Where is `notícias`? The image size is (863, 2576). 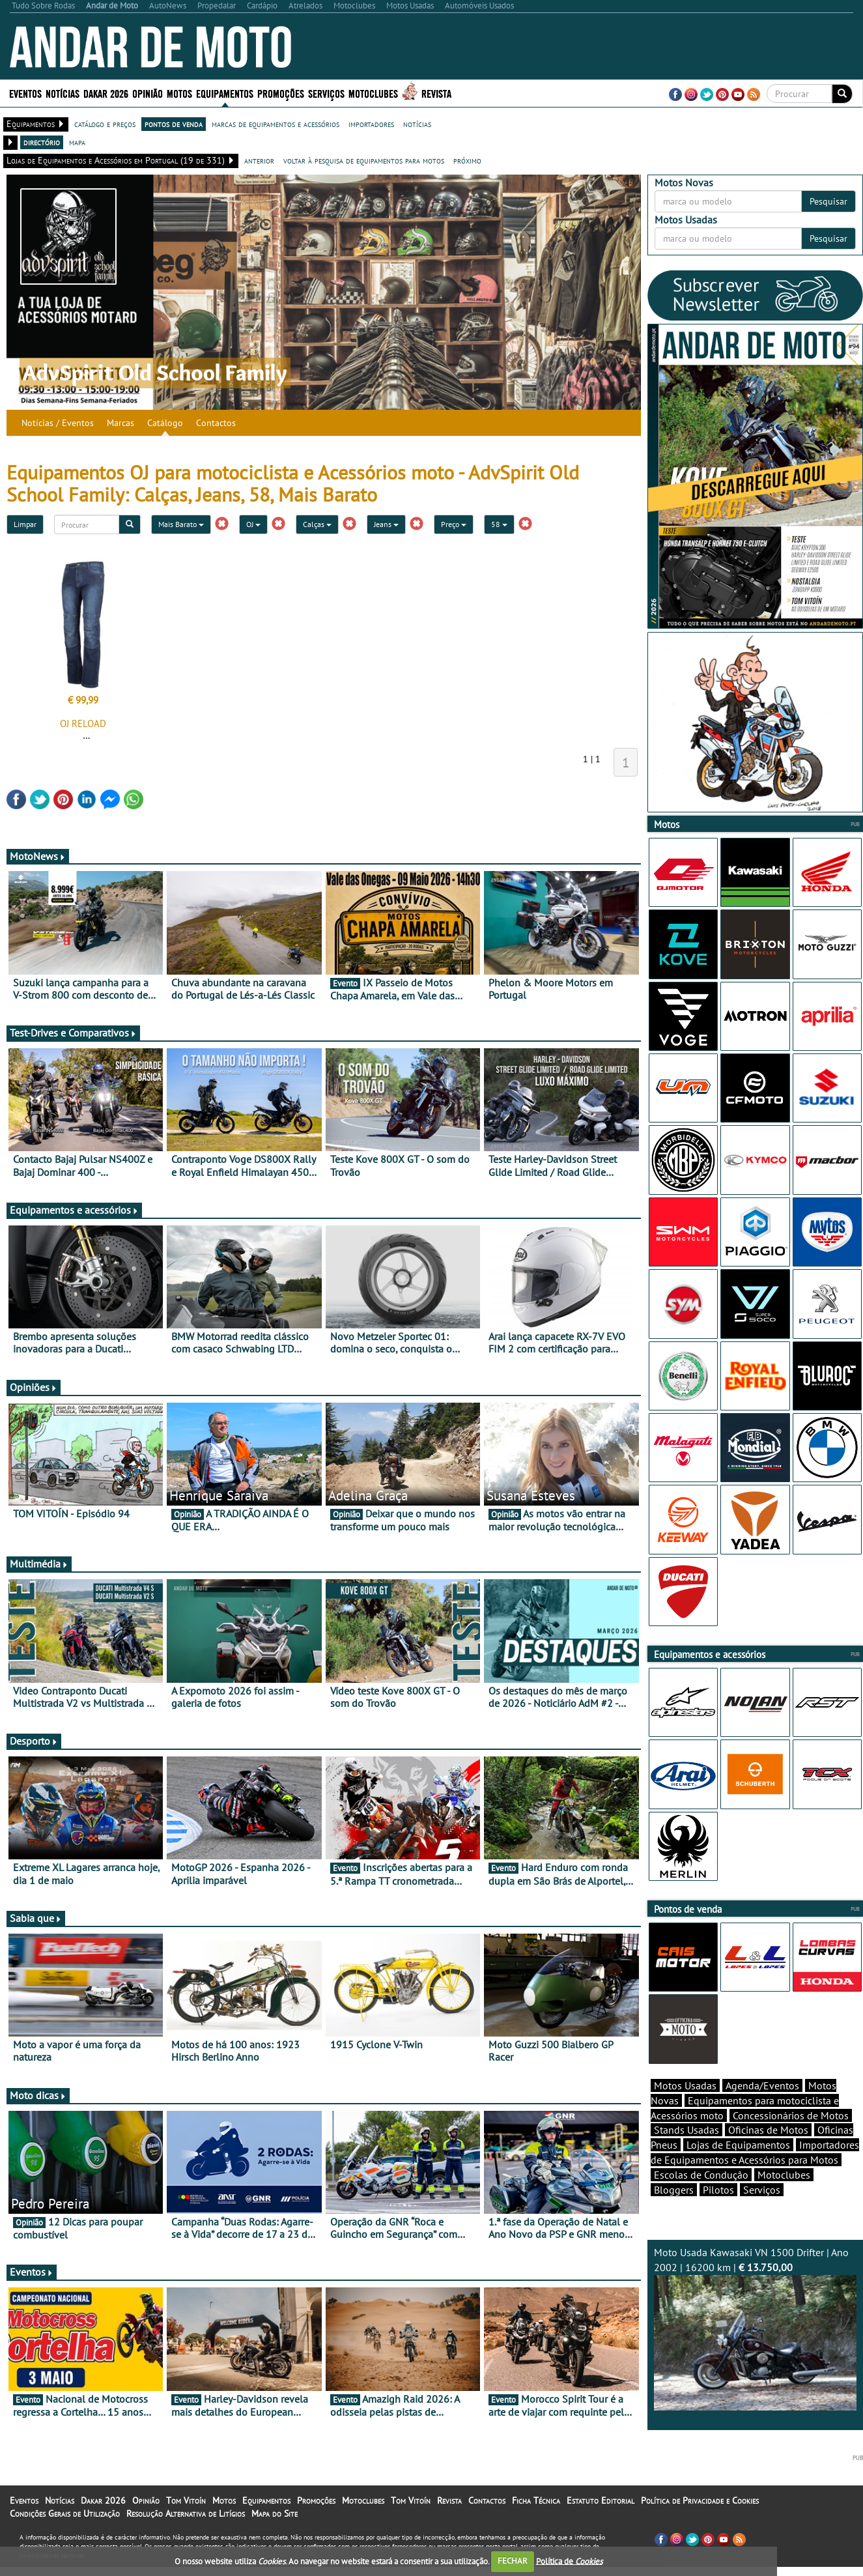
notícias is located at coordinates (417, 124).